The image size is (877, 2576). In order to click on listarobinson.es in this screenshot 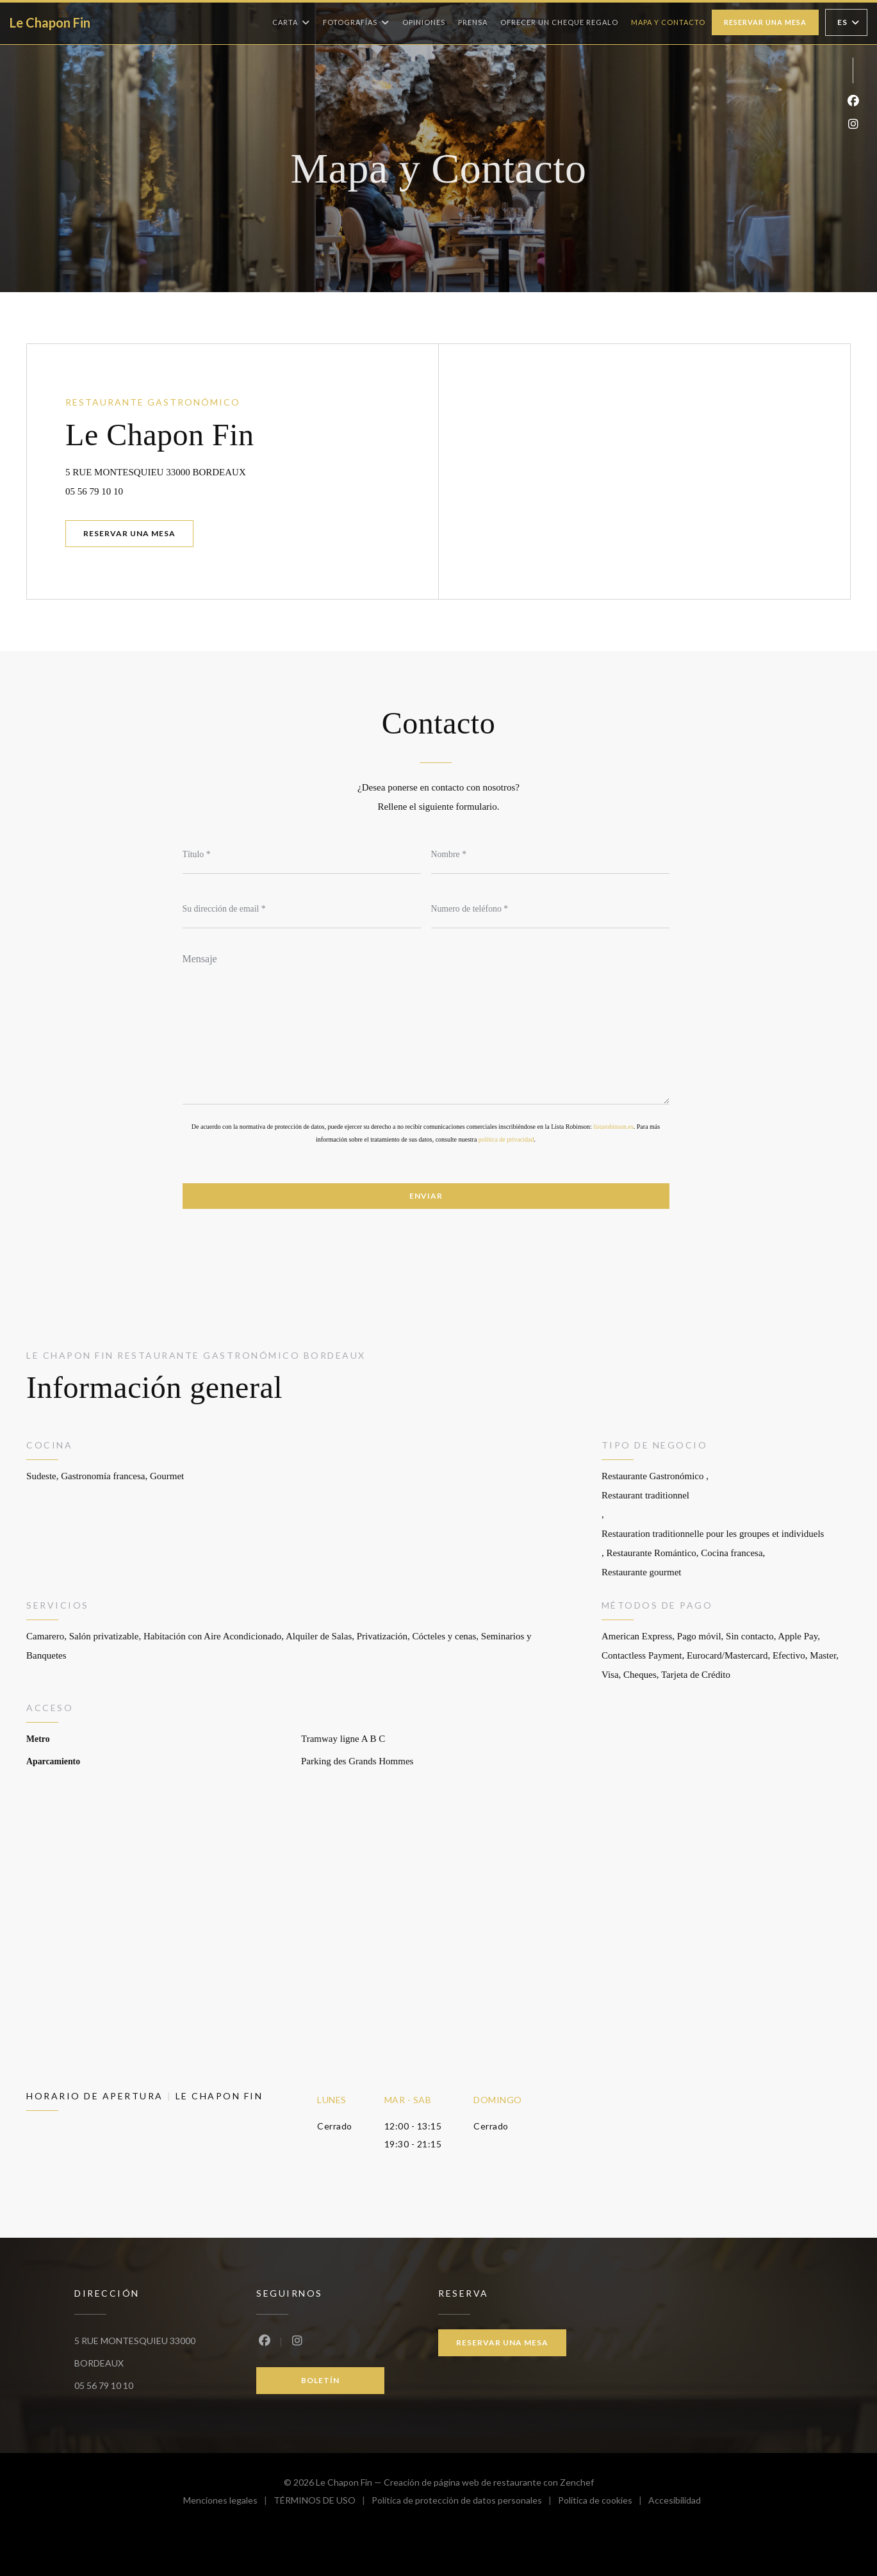, I will do `click(613, 1126)`.